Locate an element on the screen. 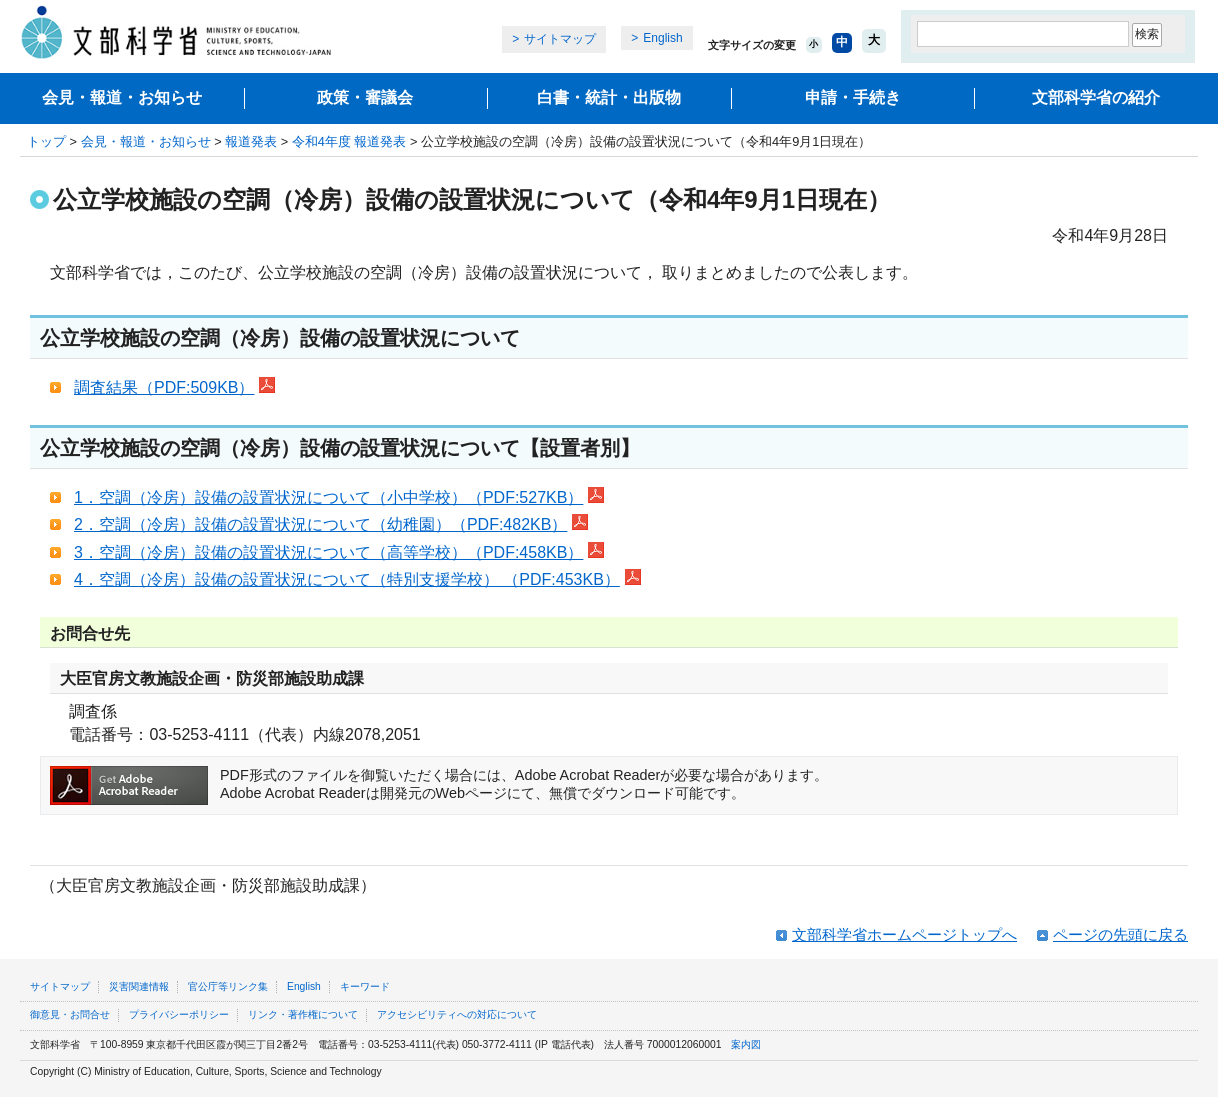  官公庁等リンク集 is located at coordinates (228, 986).